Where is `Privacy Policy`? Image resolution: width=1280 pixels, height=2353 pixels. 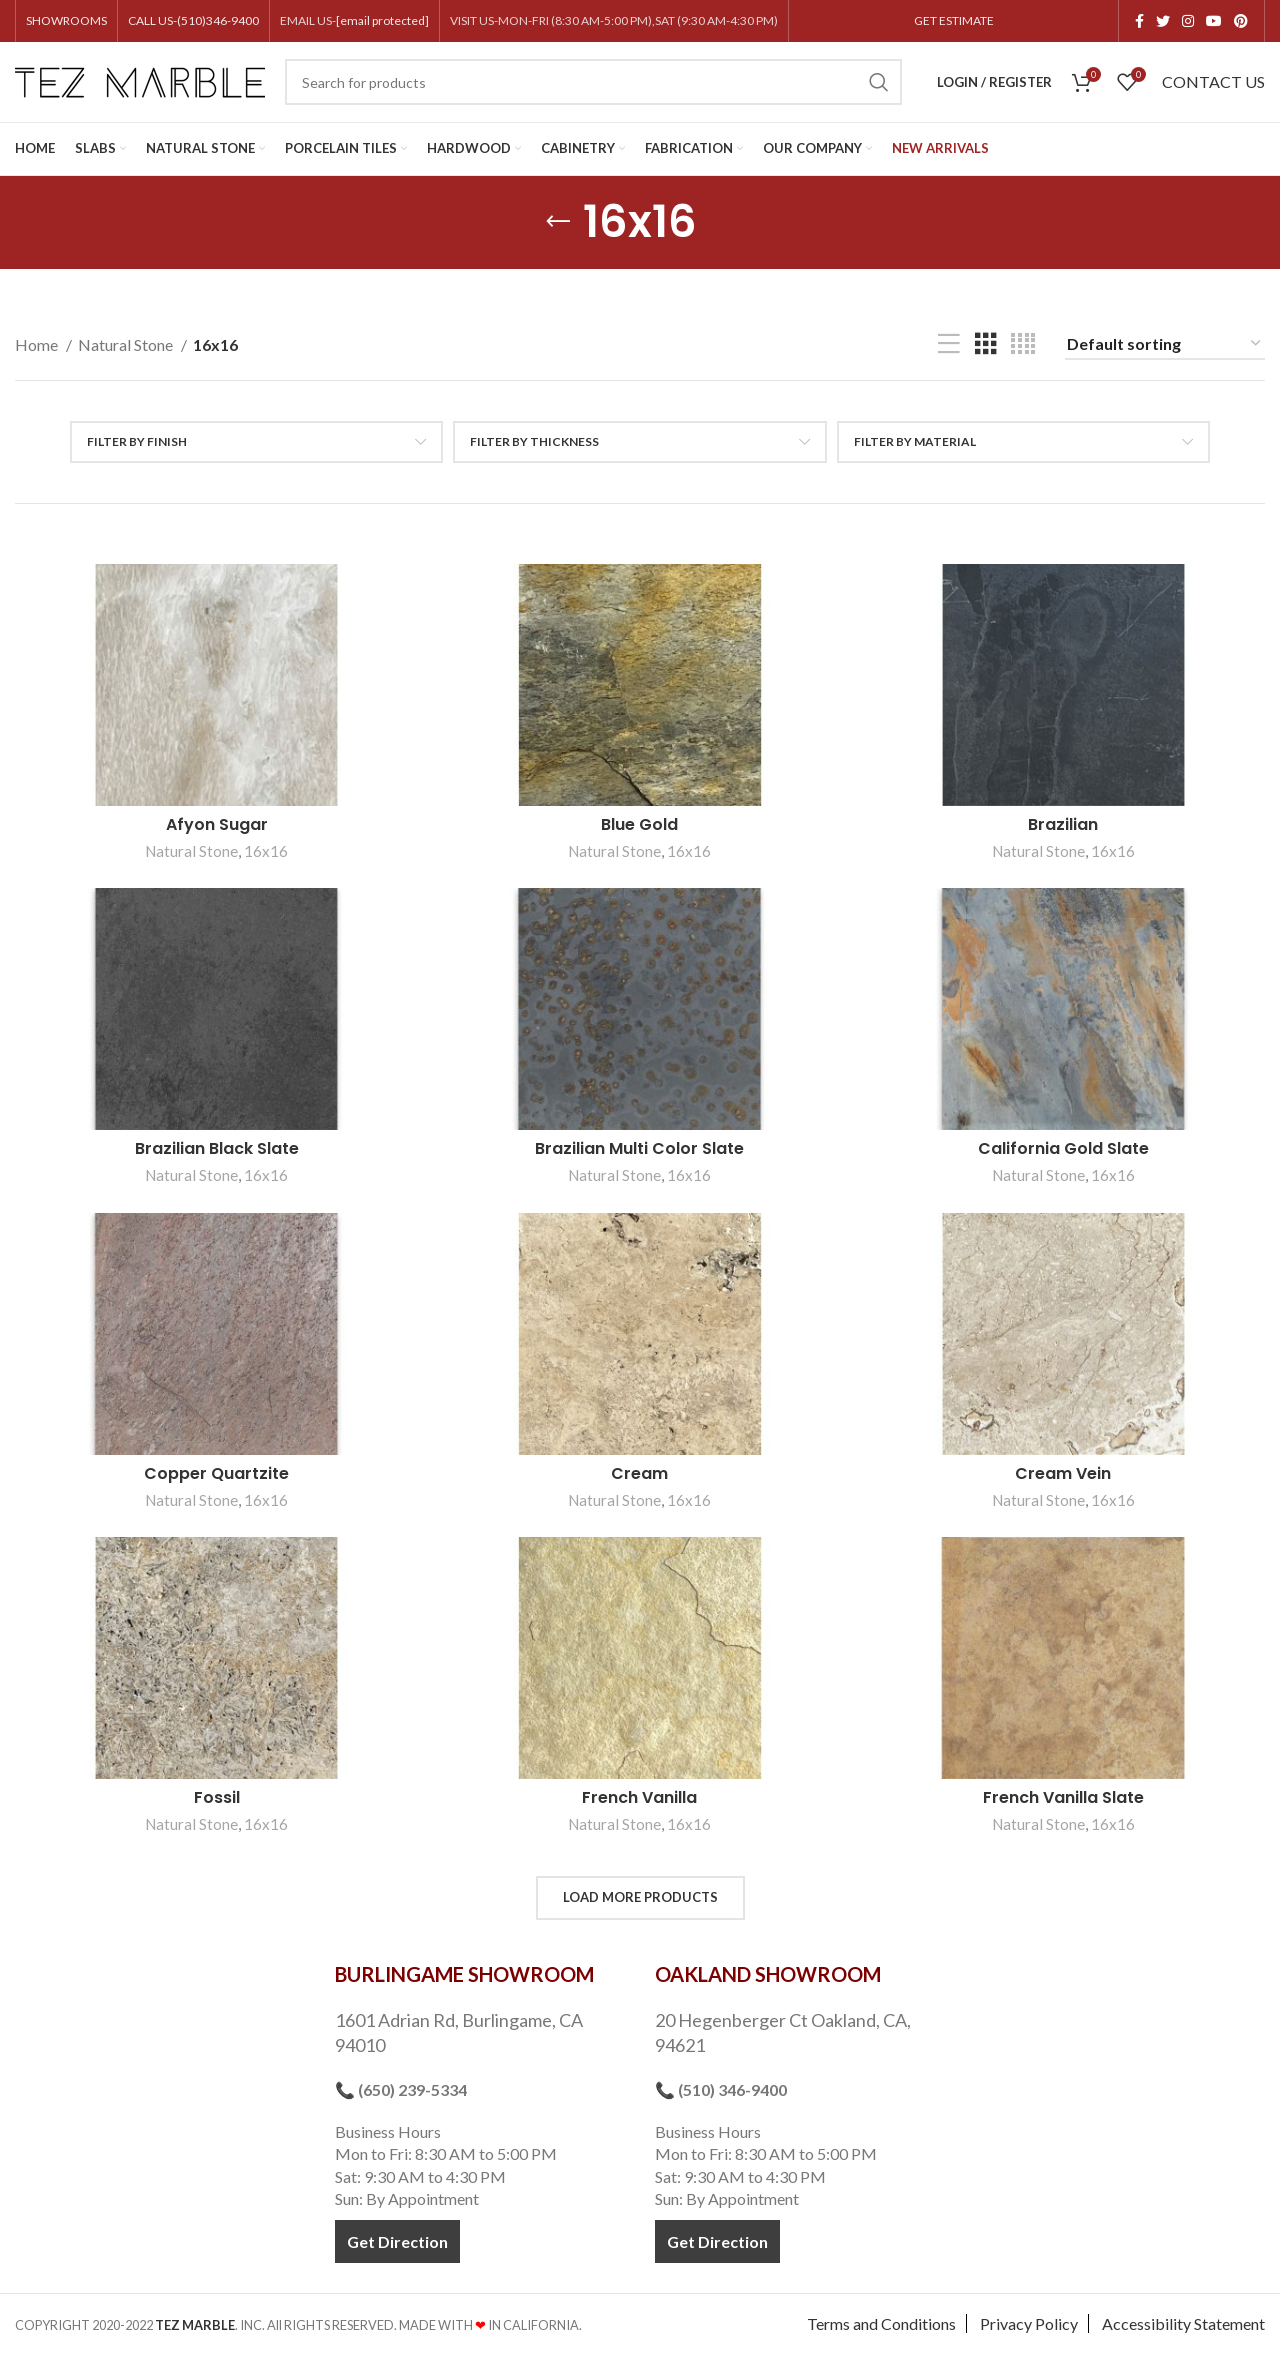
Privacy Policy is located at coordinates (1029, 2323).